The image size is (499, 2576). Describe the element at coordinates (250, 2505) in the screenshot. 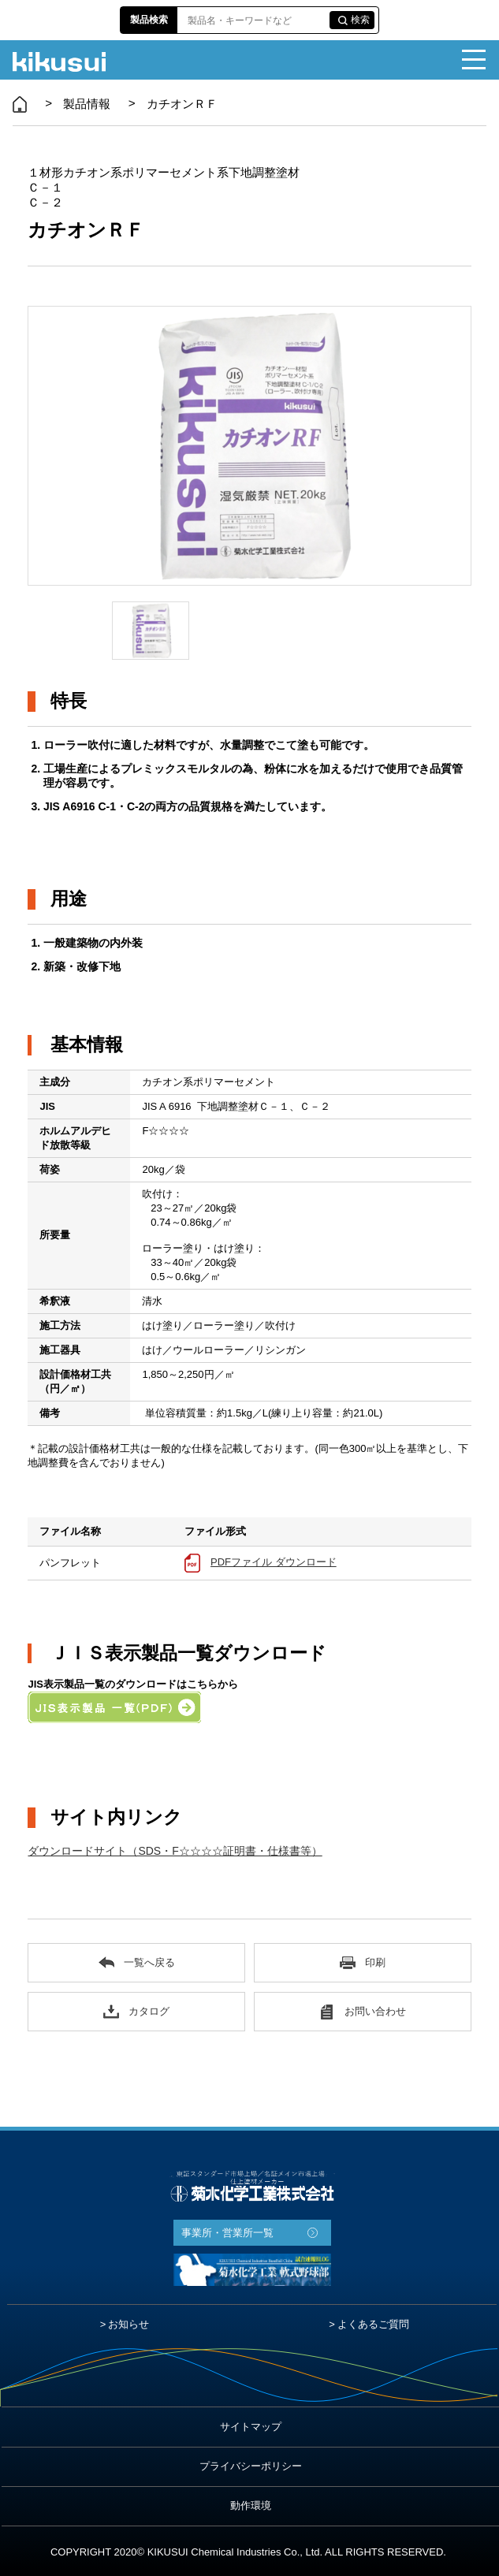

I see `動作環境` at that location.